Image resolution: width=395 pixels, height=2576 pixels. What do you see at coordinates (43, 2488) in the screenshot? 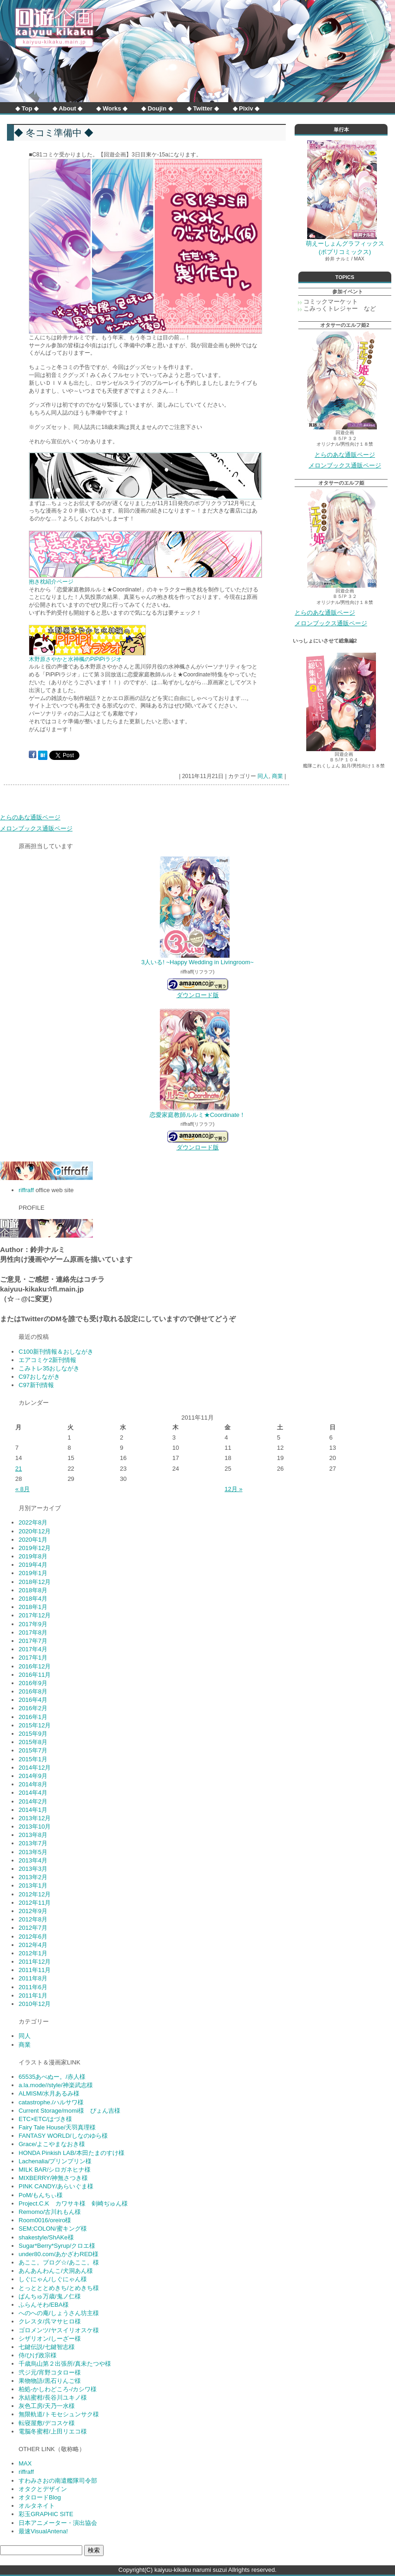
I see `オタクとデザイン` at bounding box center [43, 2488].